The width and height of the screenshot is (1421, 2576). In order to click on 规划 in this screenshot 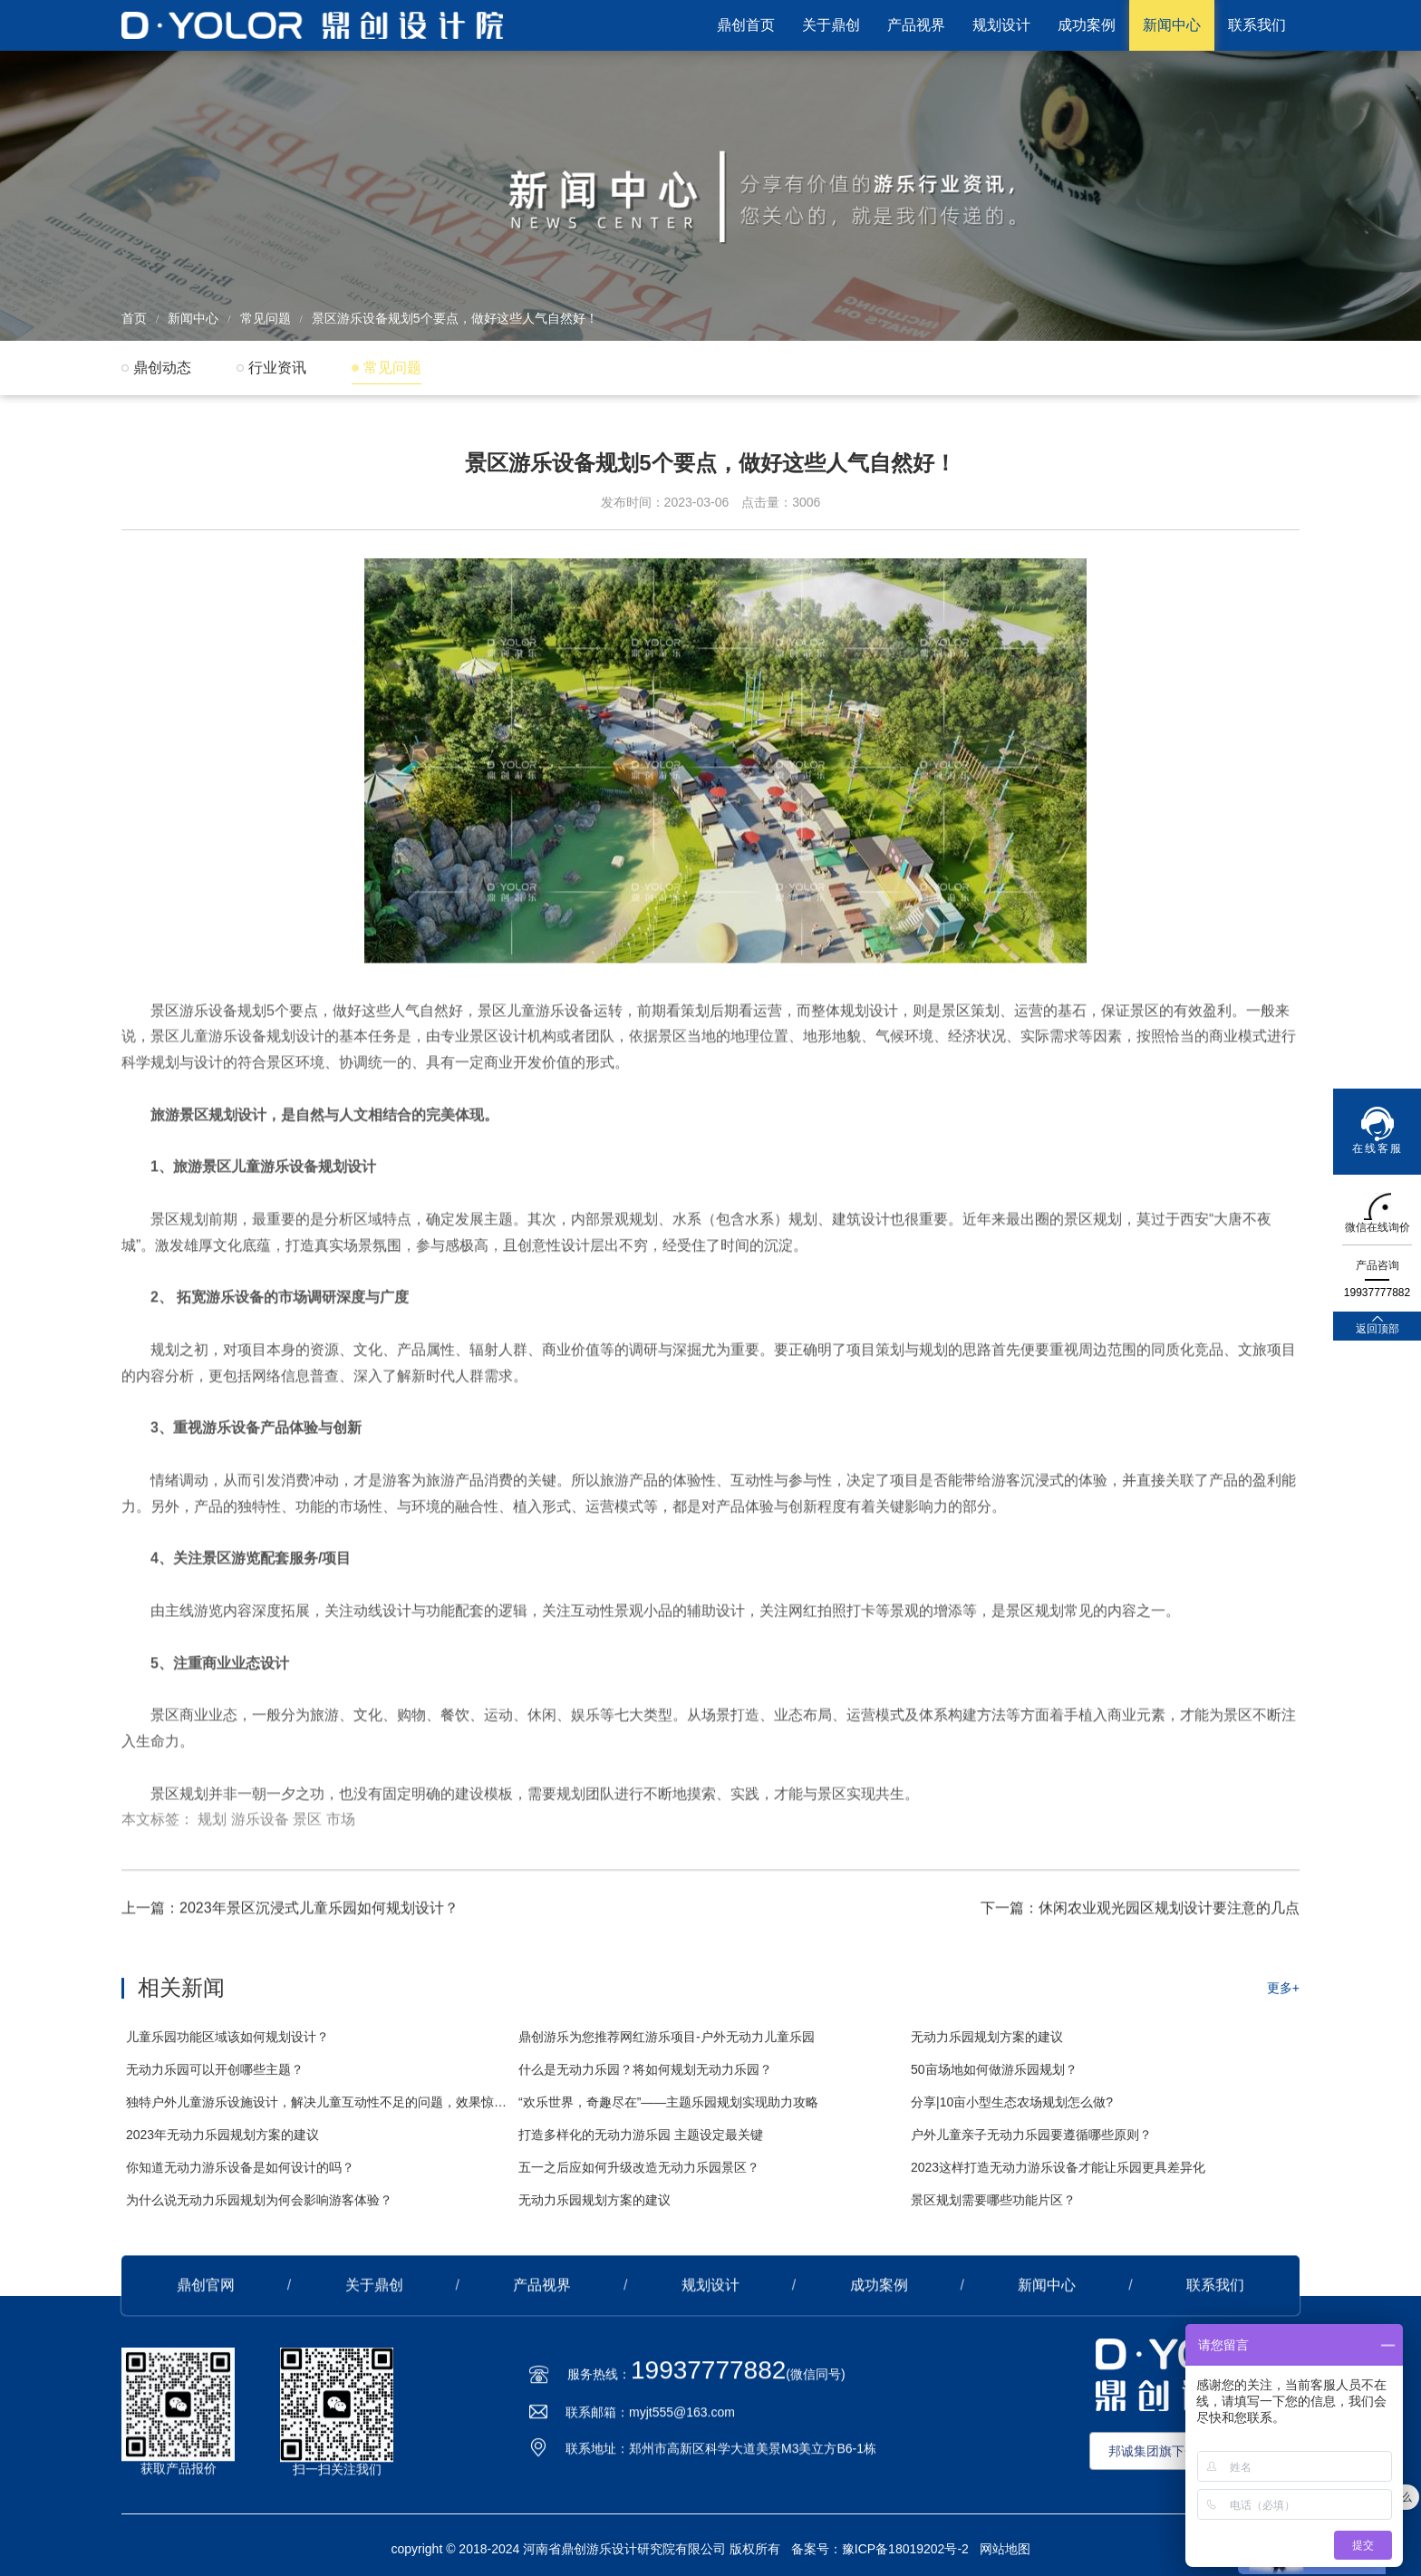, I will do `click(212, 1829)`.